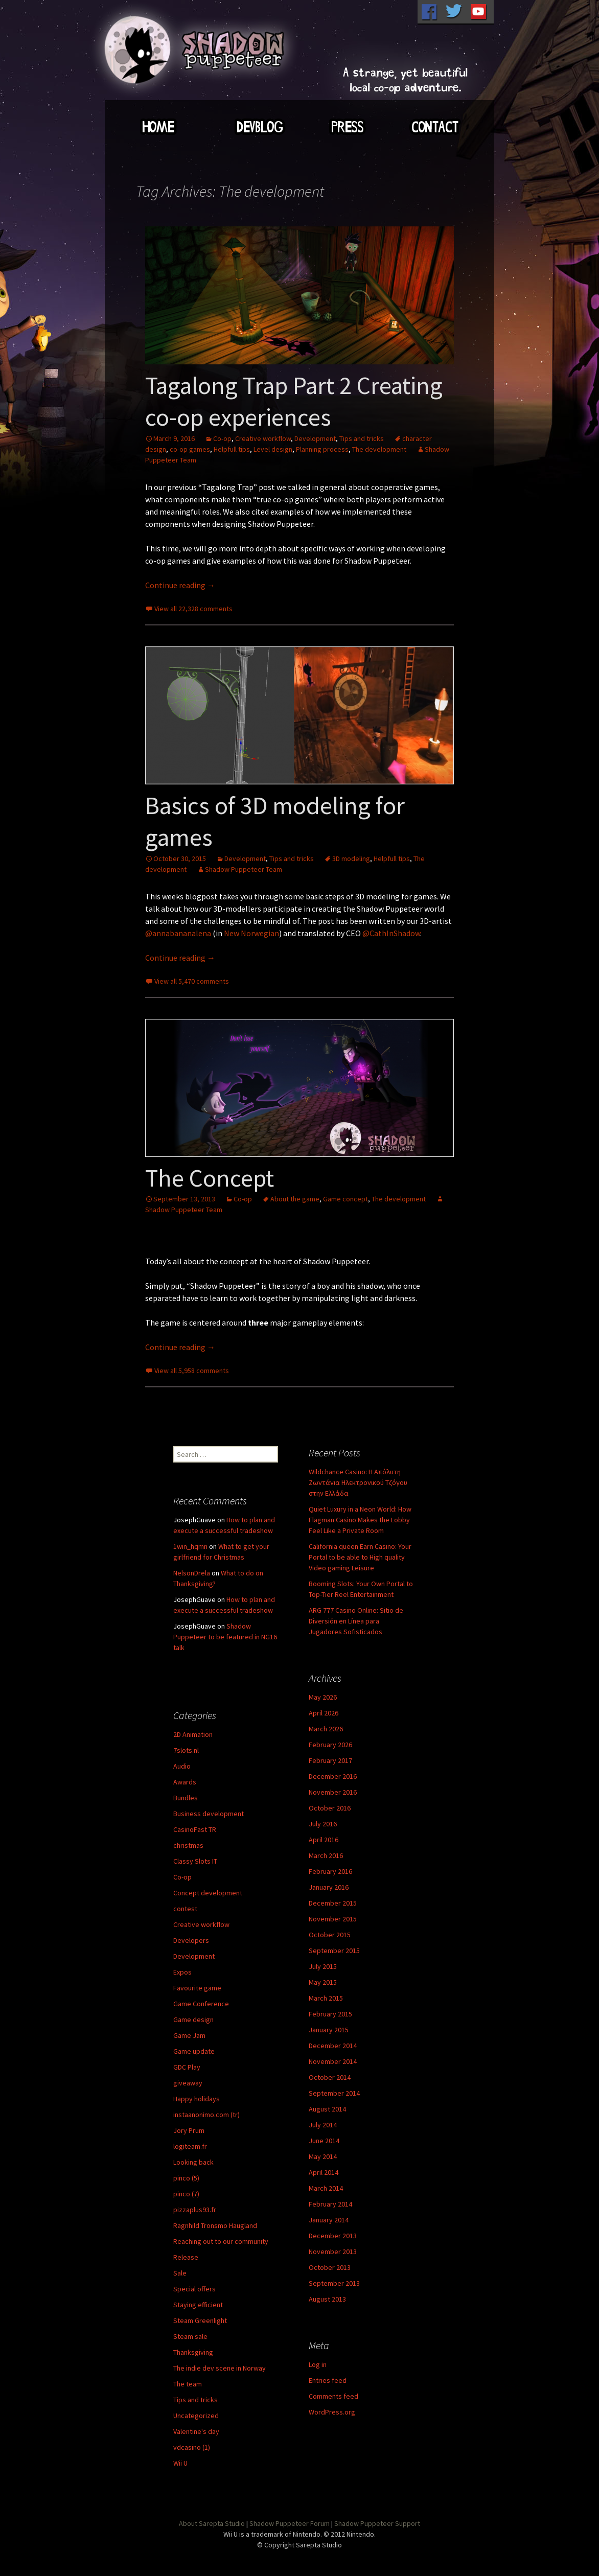  Describe the element at coordinates (330, 1808) in the screenshot. I see `October 2016` at that location.